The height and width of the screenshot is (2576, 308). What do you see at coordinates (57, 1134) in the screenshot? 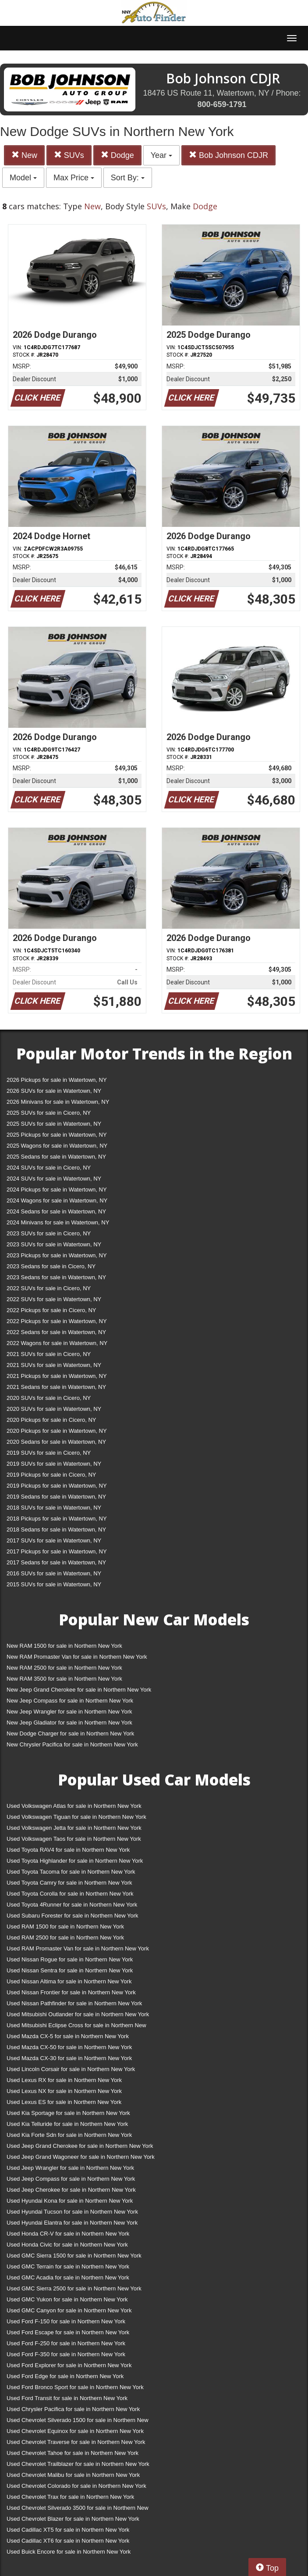
I see `2025 Pickups for sale in Watertown, NY` at bounding box center [57, 1134].